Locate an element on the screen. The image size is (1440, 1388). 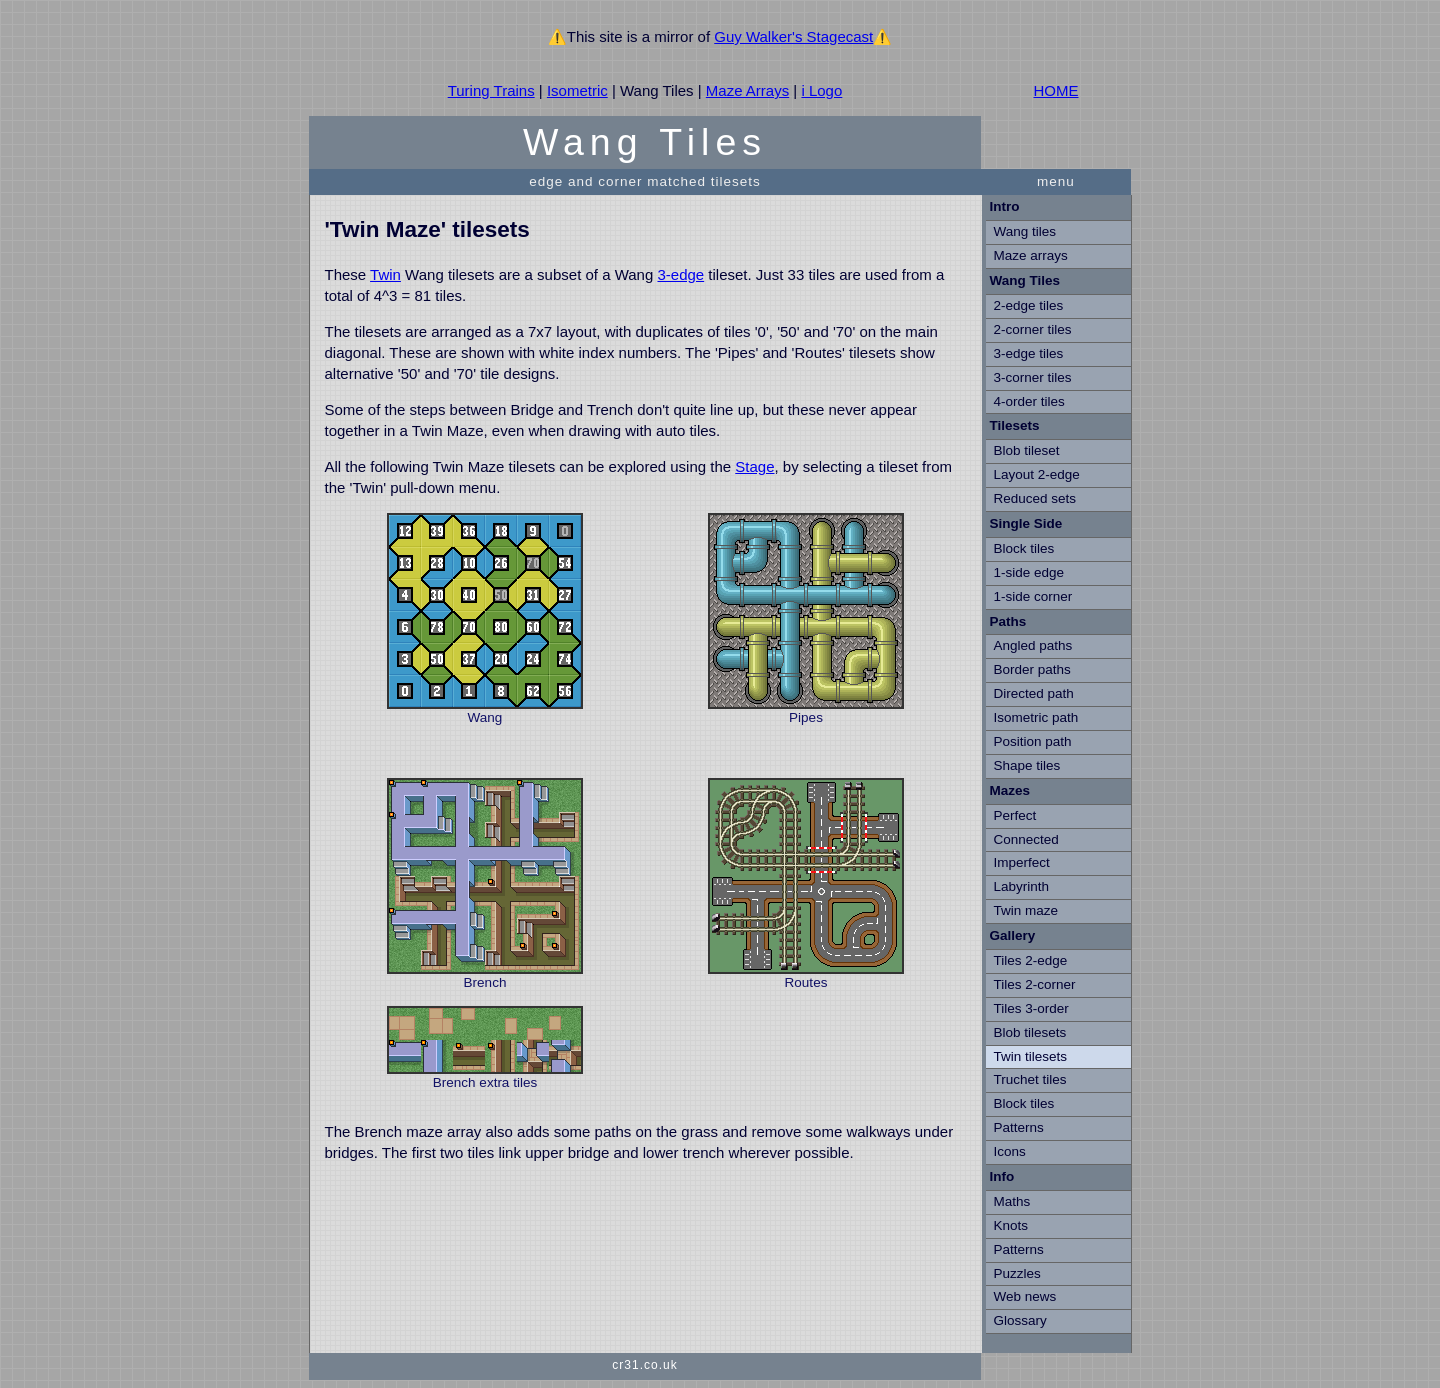
3-corner tiles is located at coordinates (1033, 377).